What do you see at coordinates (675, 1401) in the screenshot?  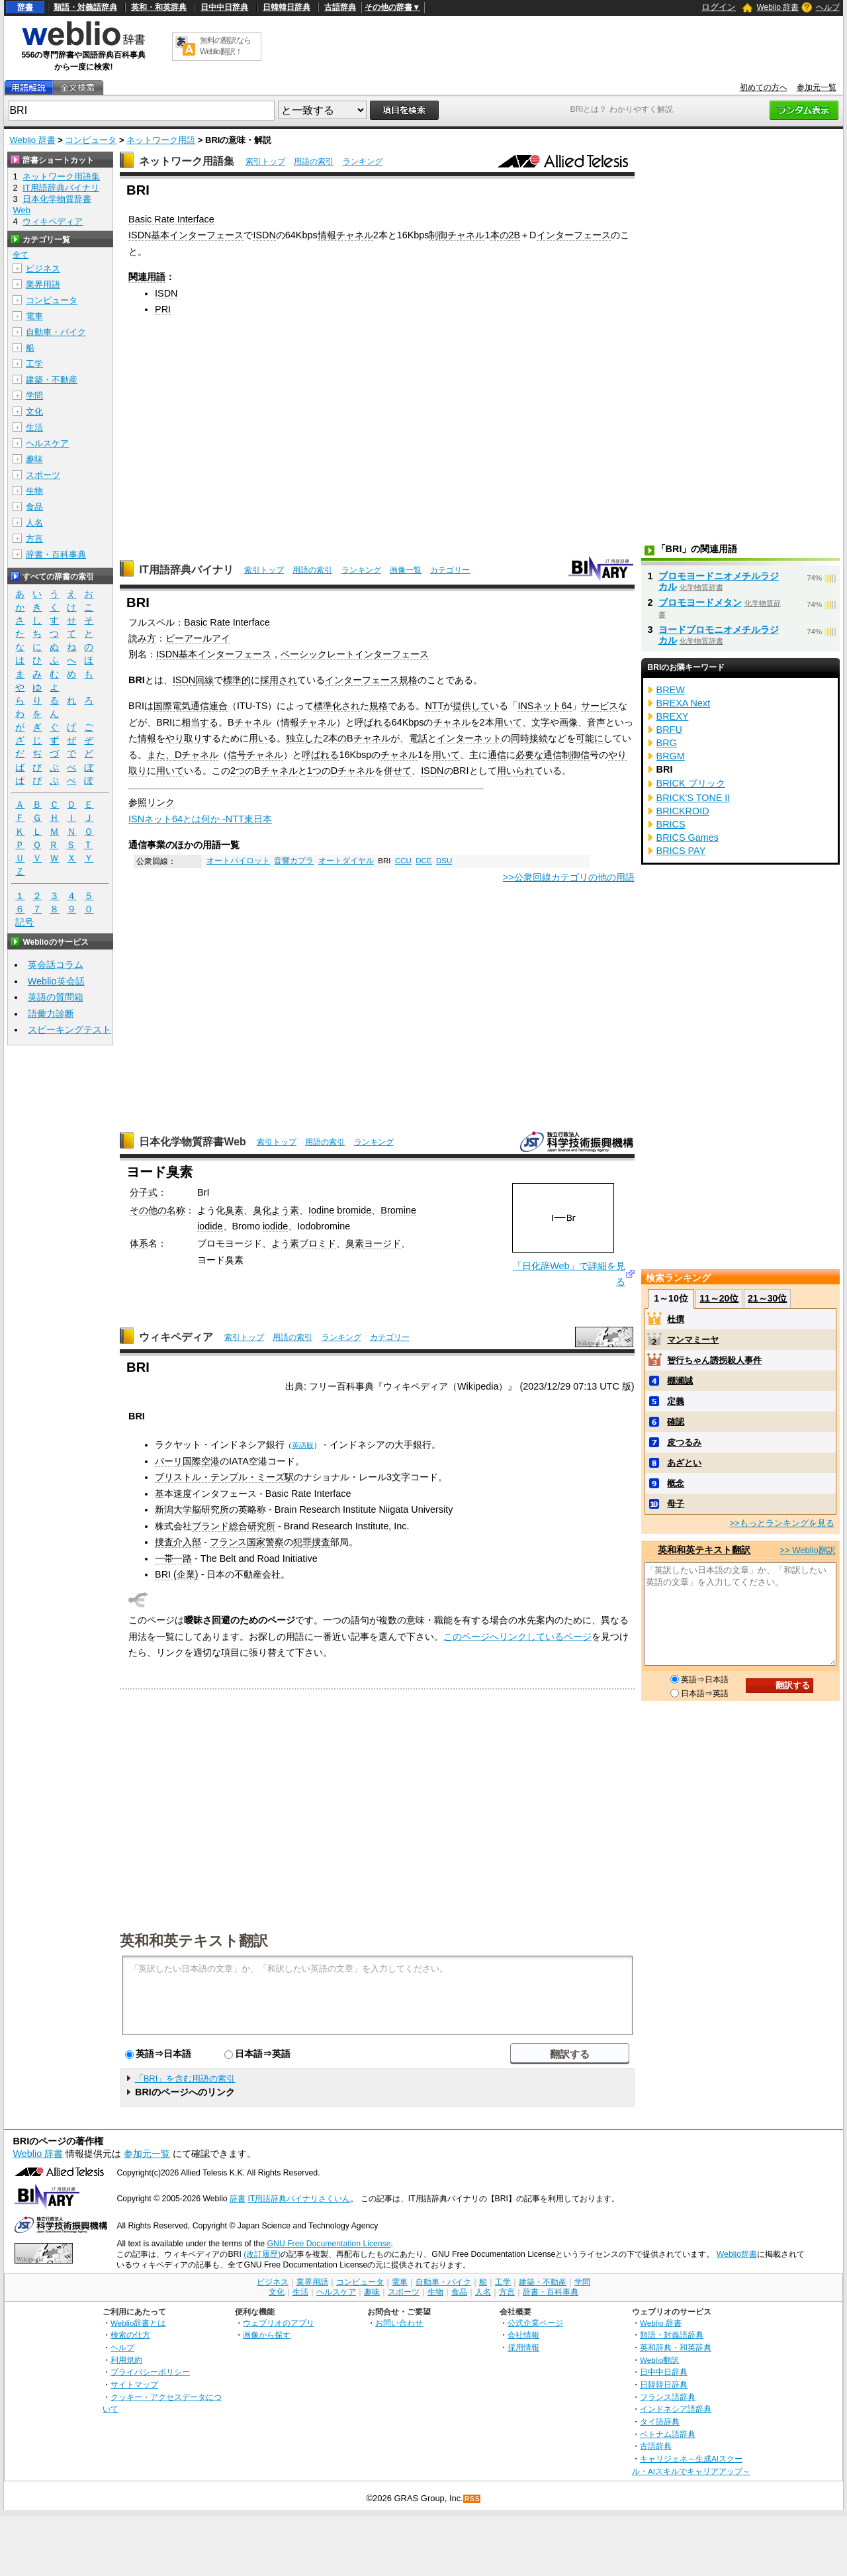 I see `定義` at bounding box center [675, 1401].